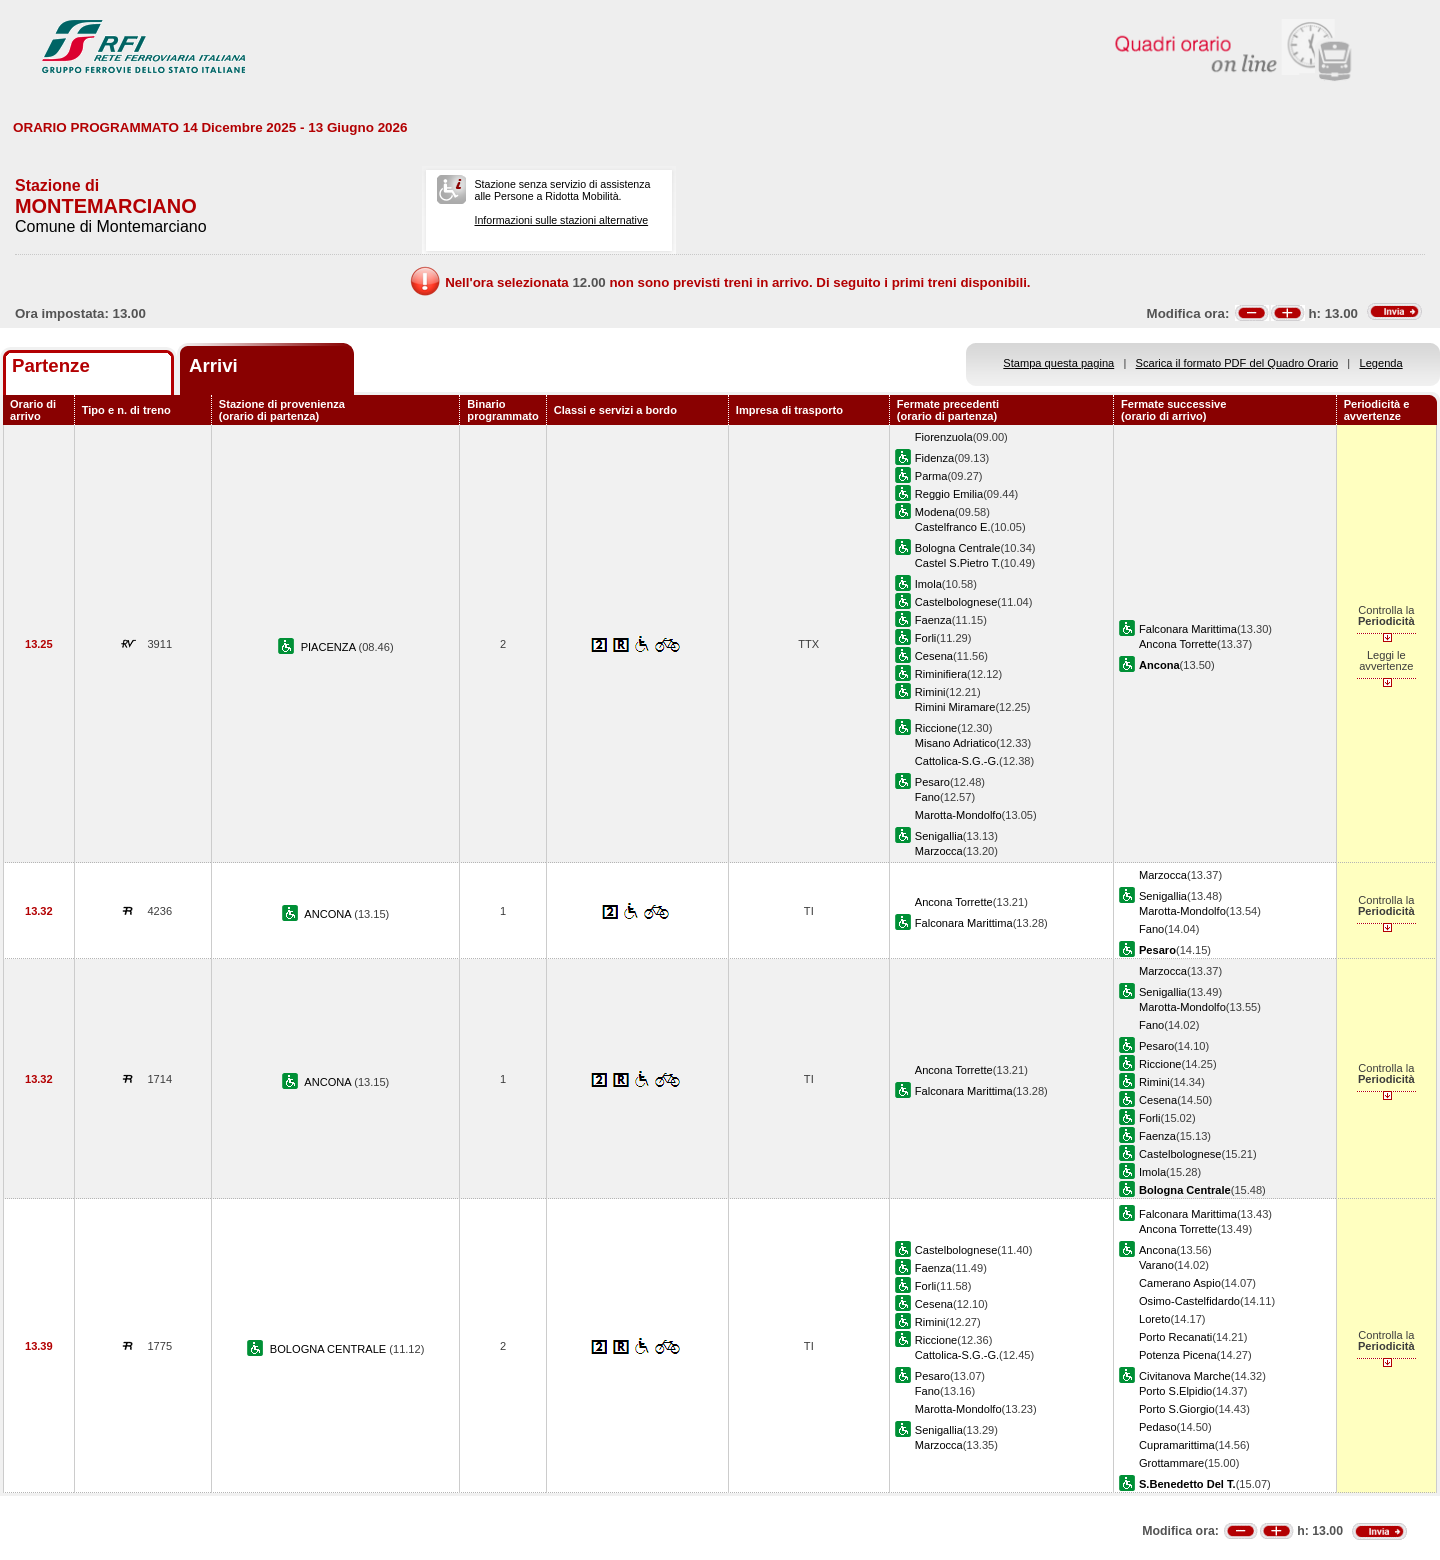  I want to click on ANCONA, so click(329, 914).